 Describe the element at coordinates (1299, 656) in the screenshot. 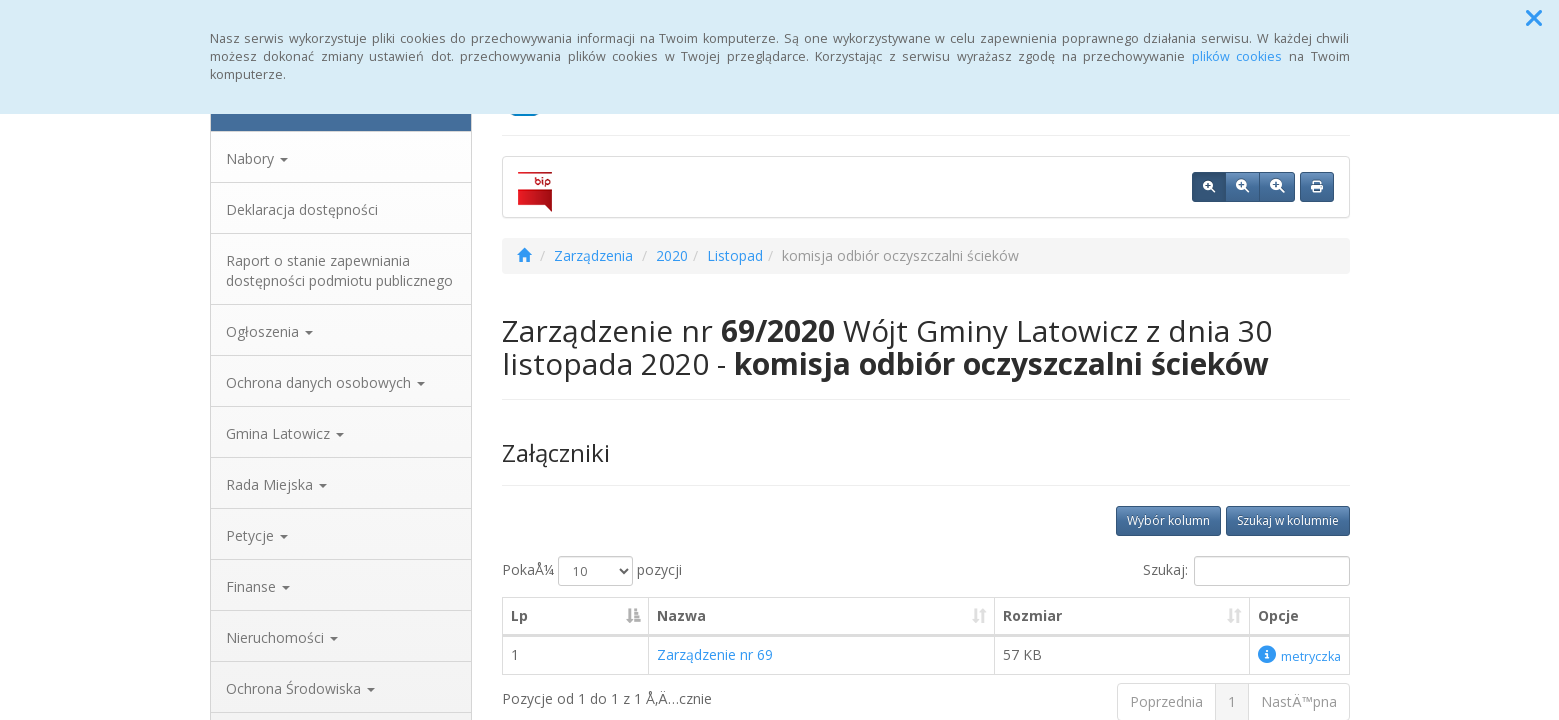

I see `metryczka` at that location.